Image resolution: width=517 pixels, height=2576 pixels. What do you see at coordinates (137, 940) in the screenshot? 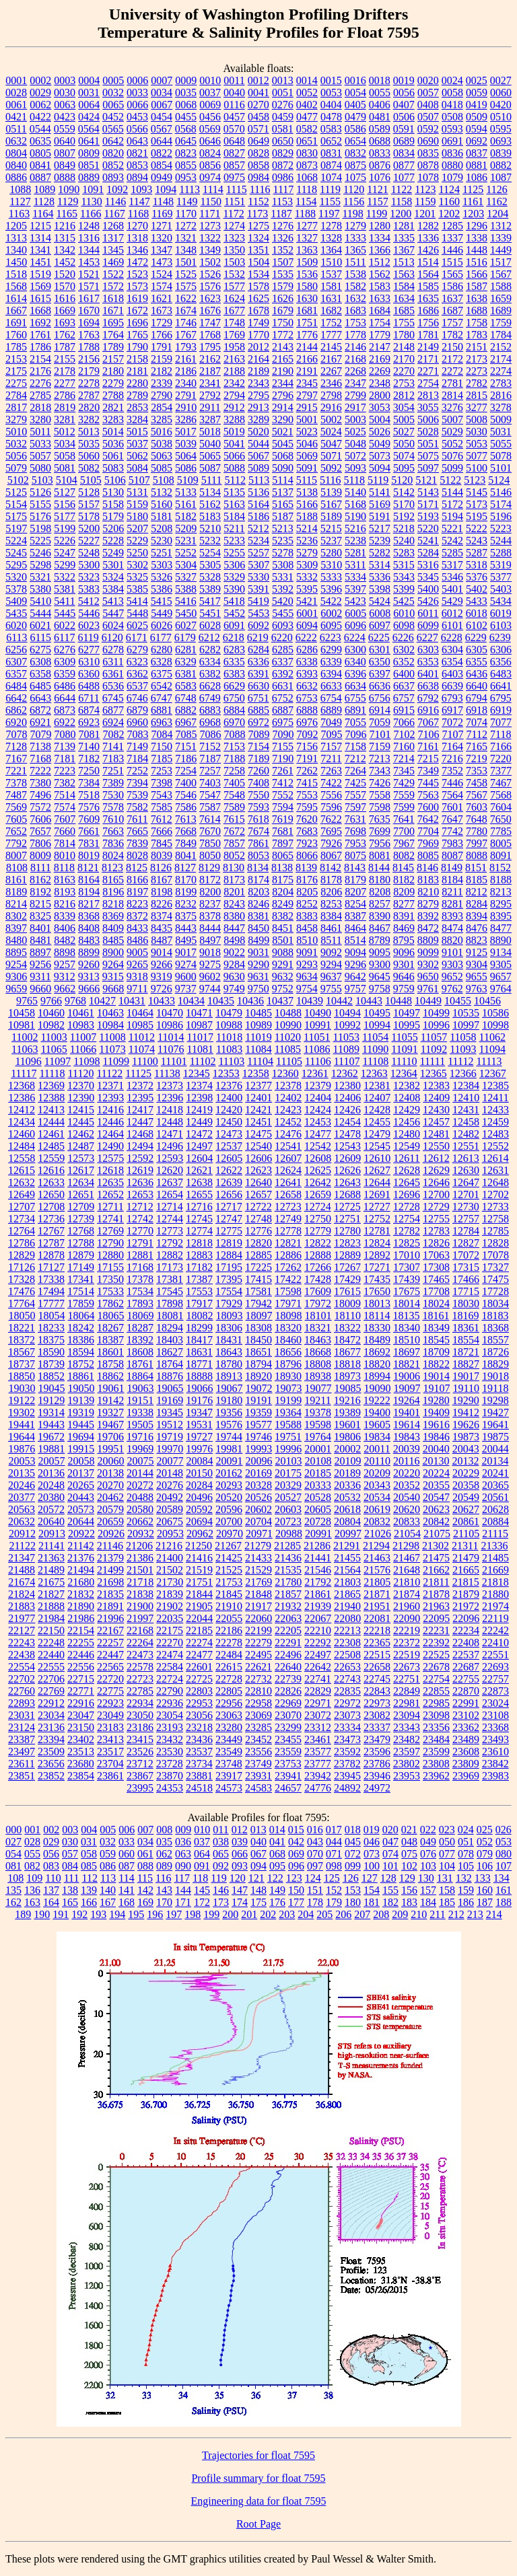
I see `8486` at bounding box center [137, 940].